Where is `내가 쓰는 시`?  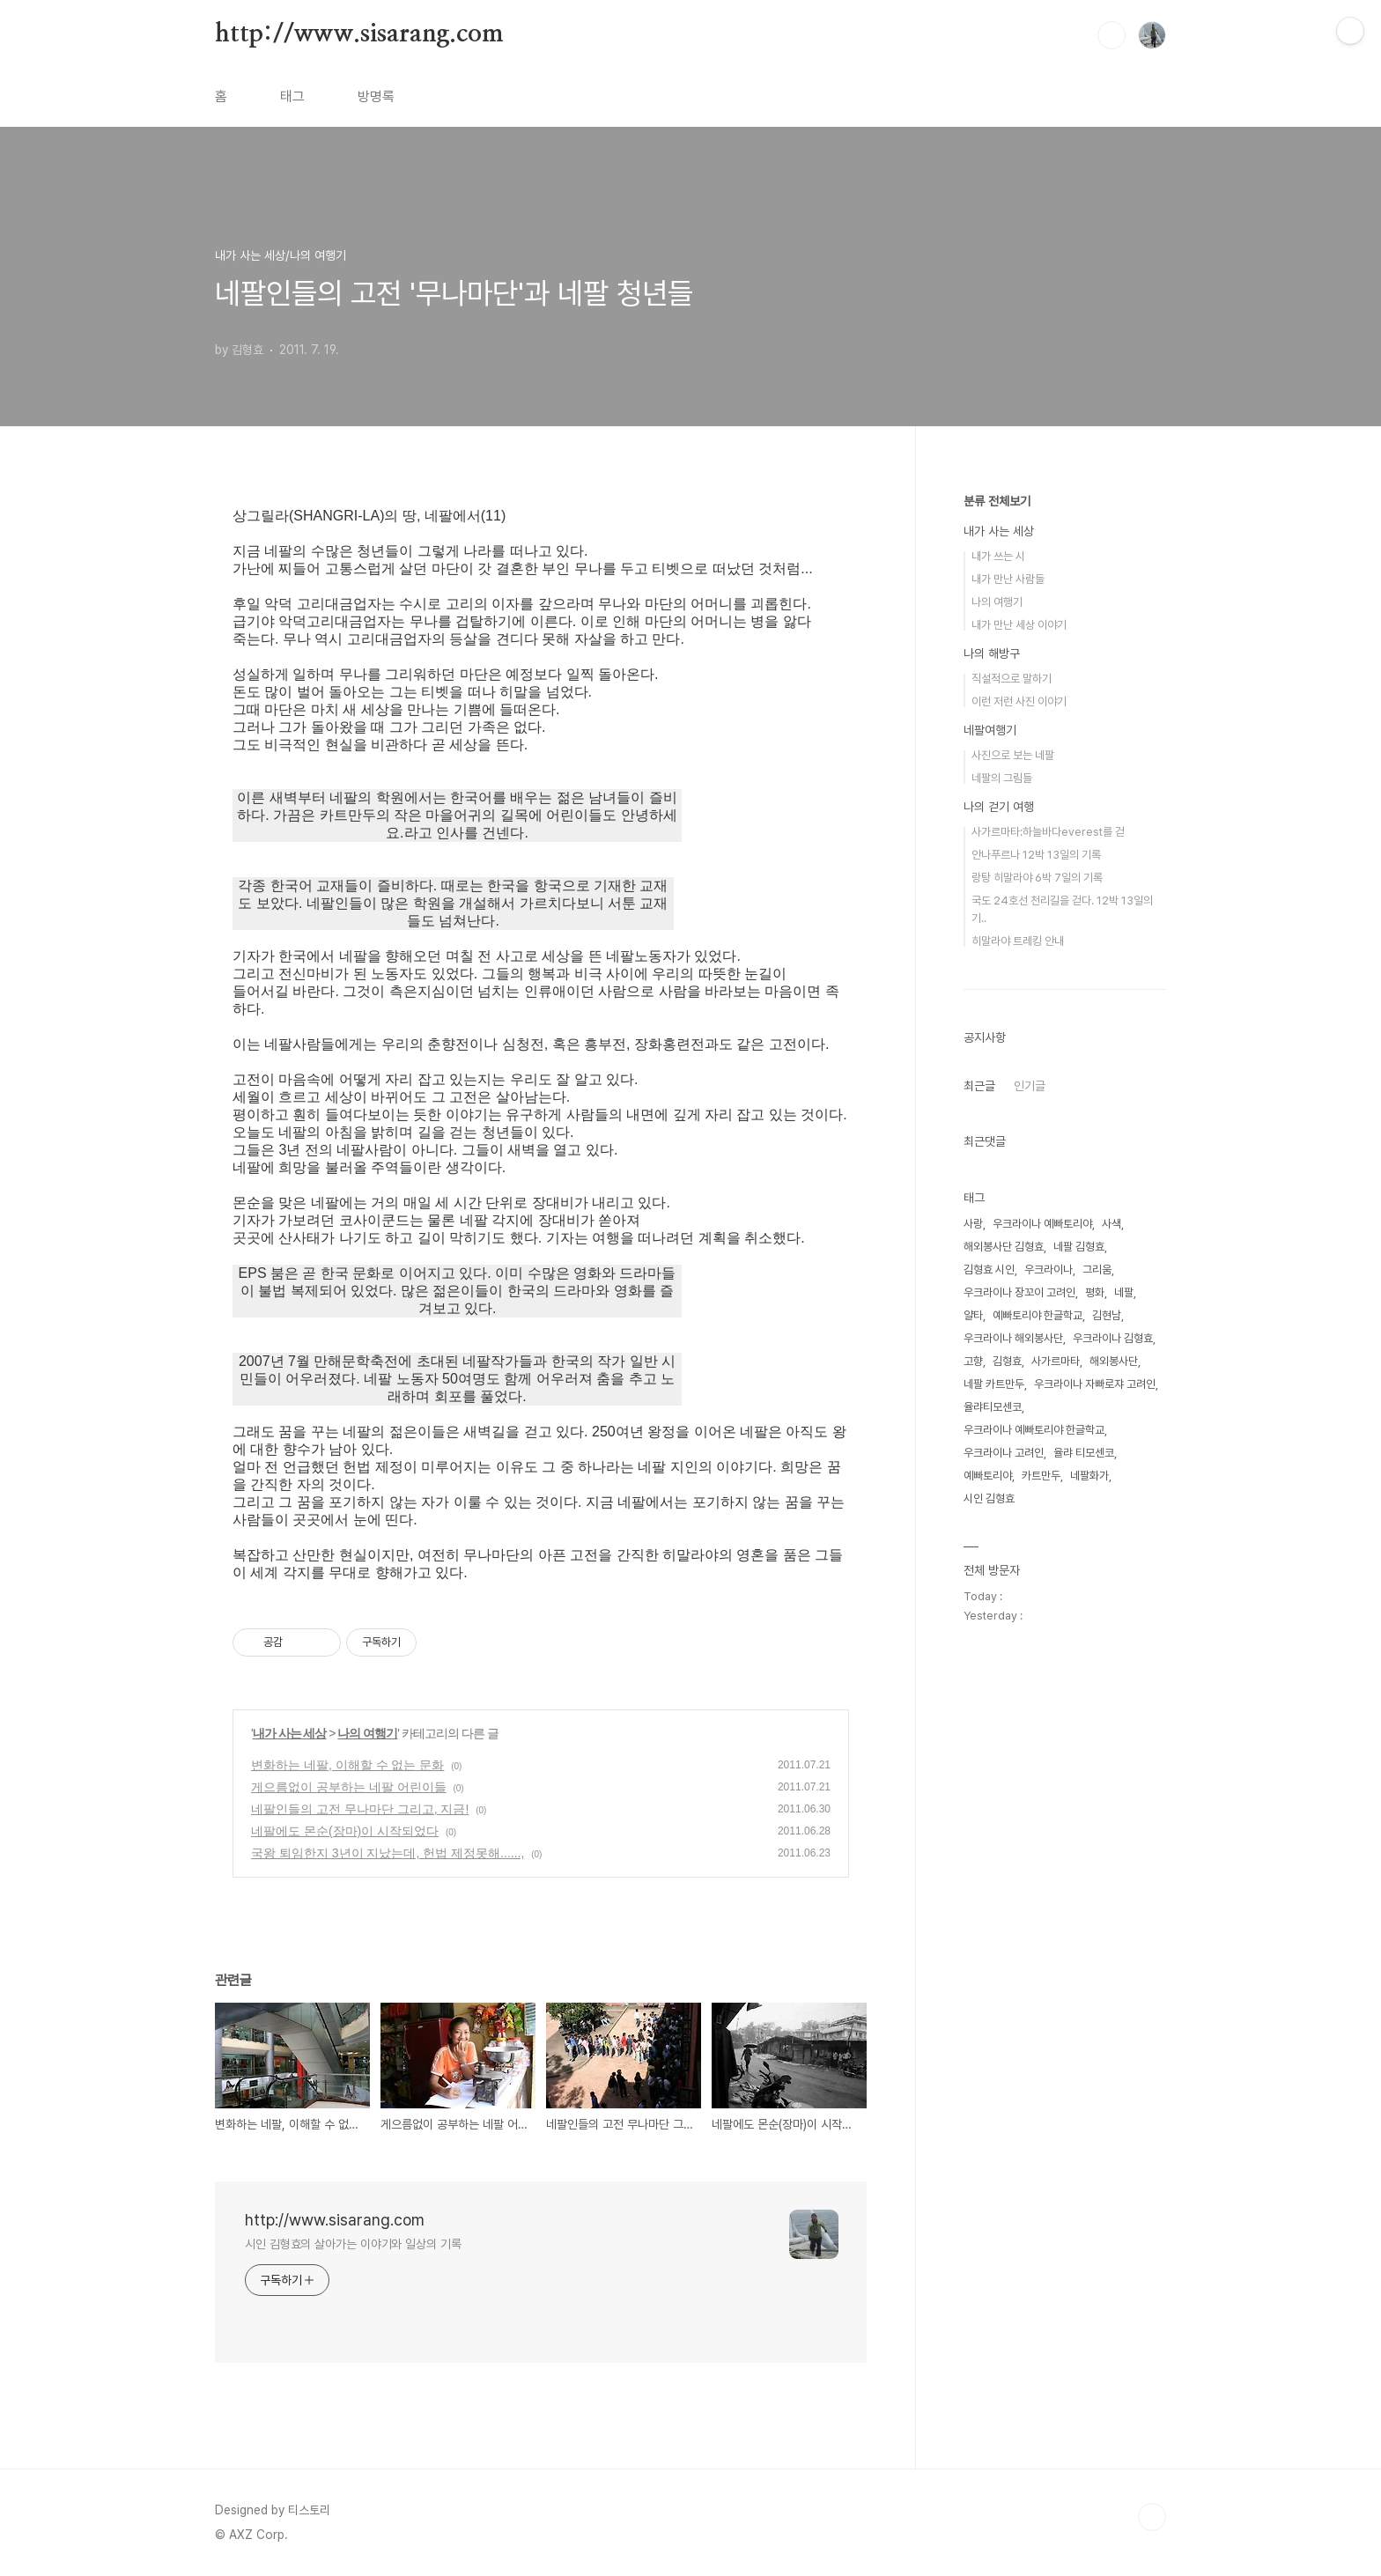 내가 쓰는 시 is located at coordinates (998, 556).